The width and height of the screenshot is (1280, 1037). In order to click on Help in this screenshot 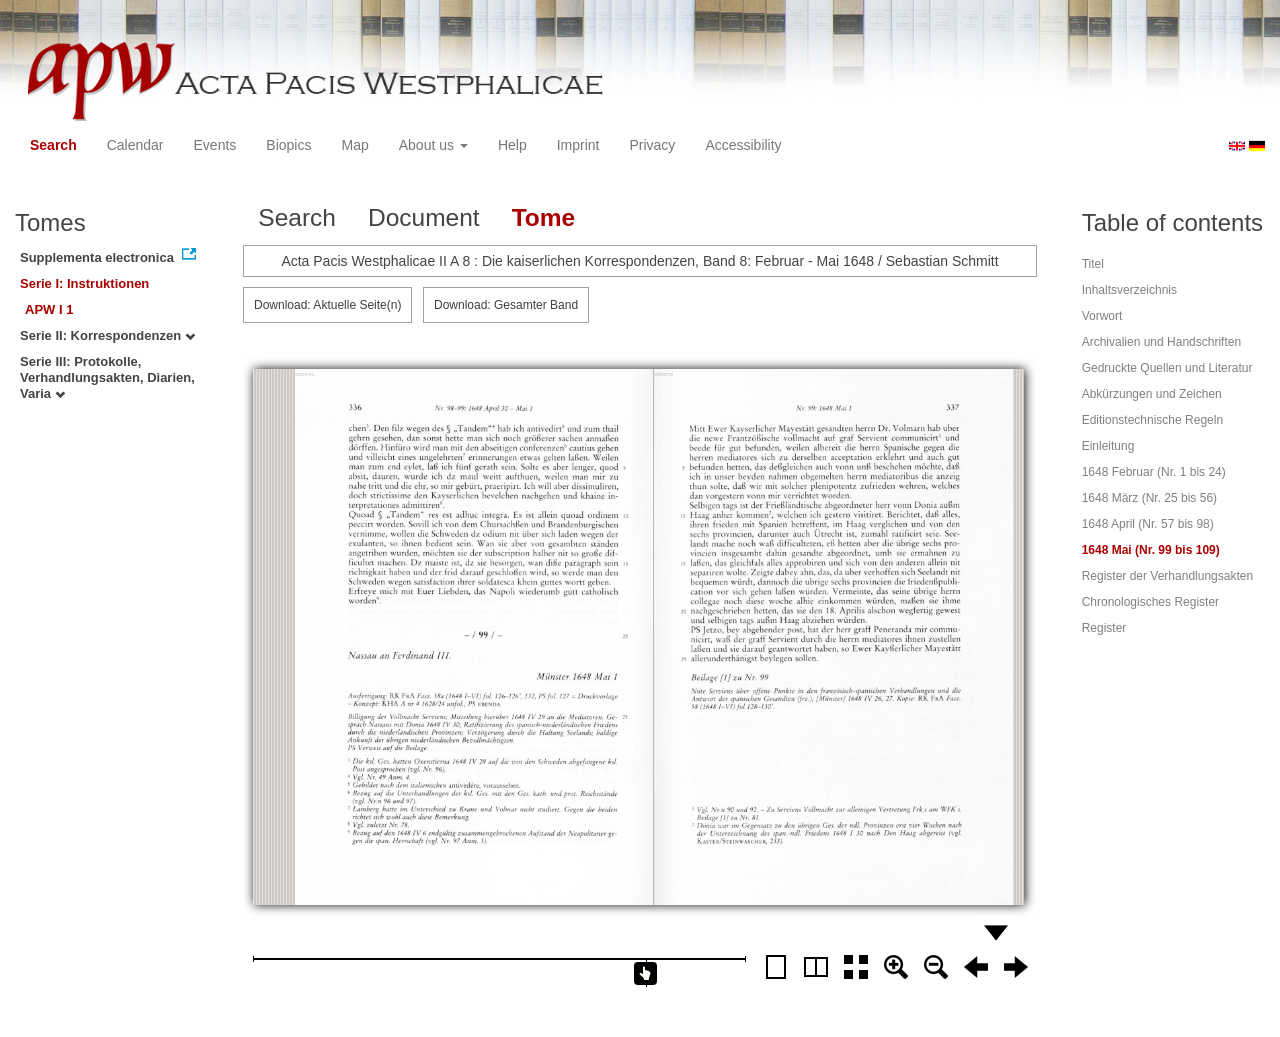, I will do `click(512, 145)`.